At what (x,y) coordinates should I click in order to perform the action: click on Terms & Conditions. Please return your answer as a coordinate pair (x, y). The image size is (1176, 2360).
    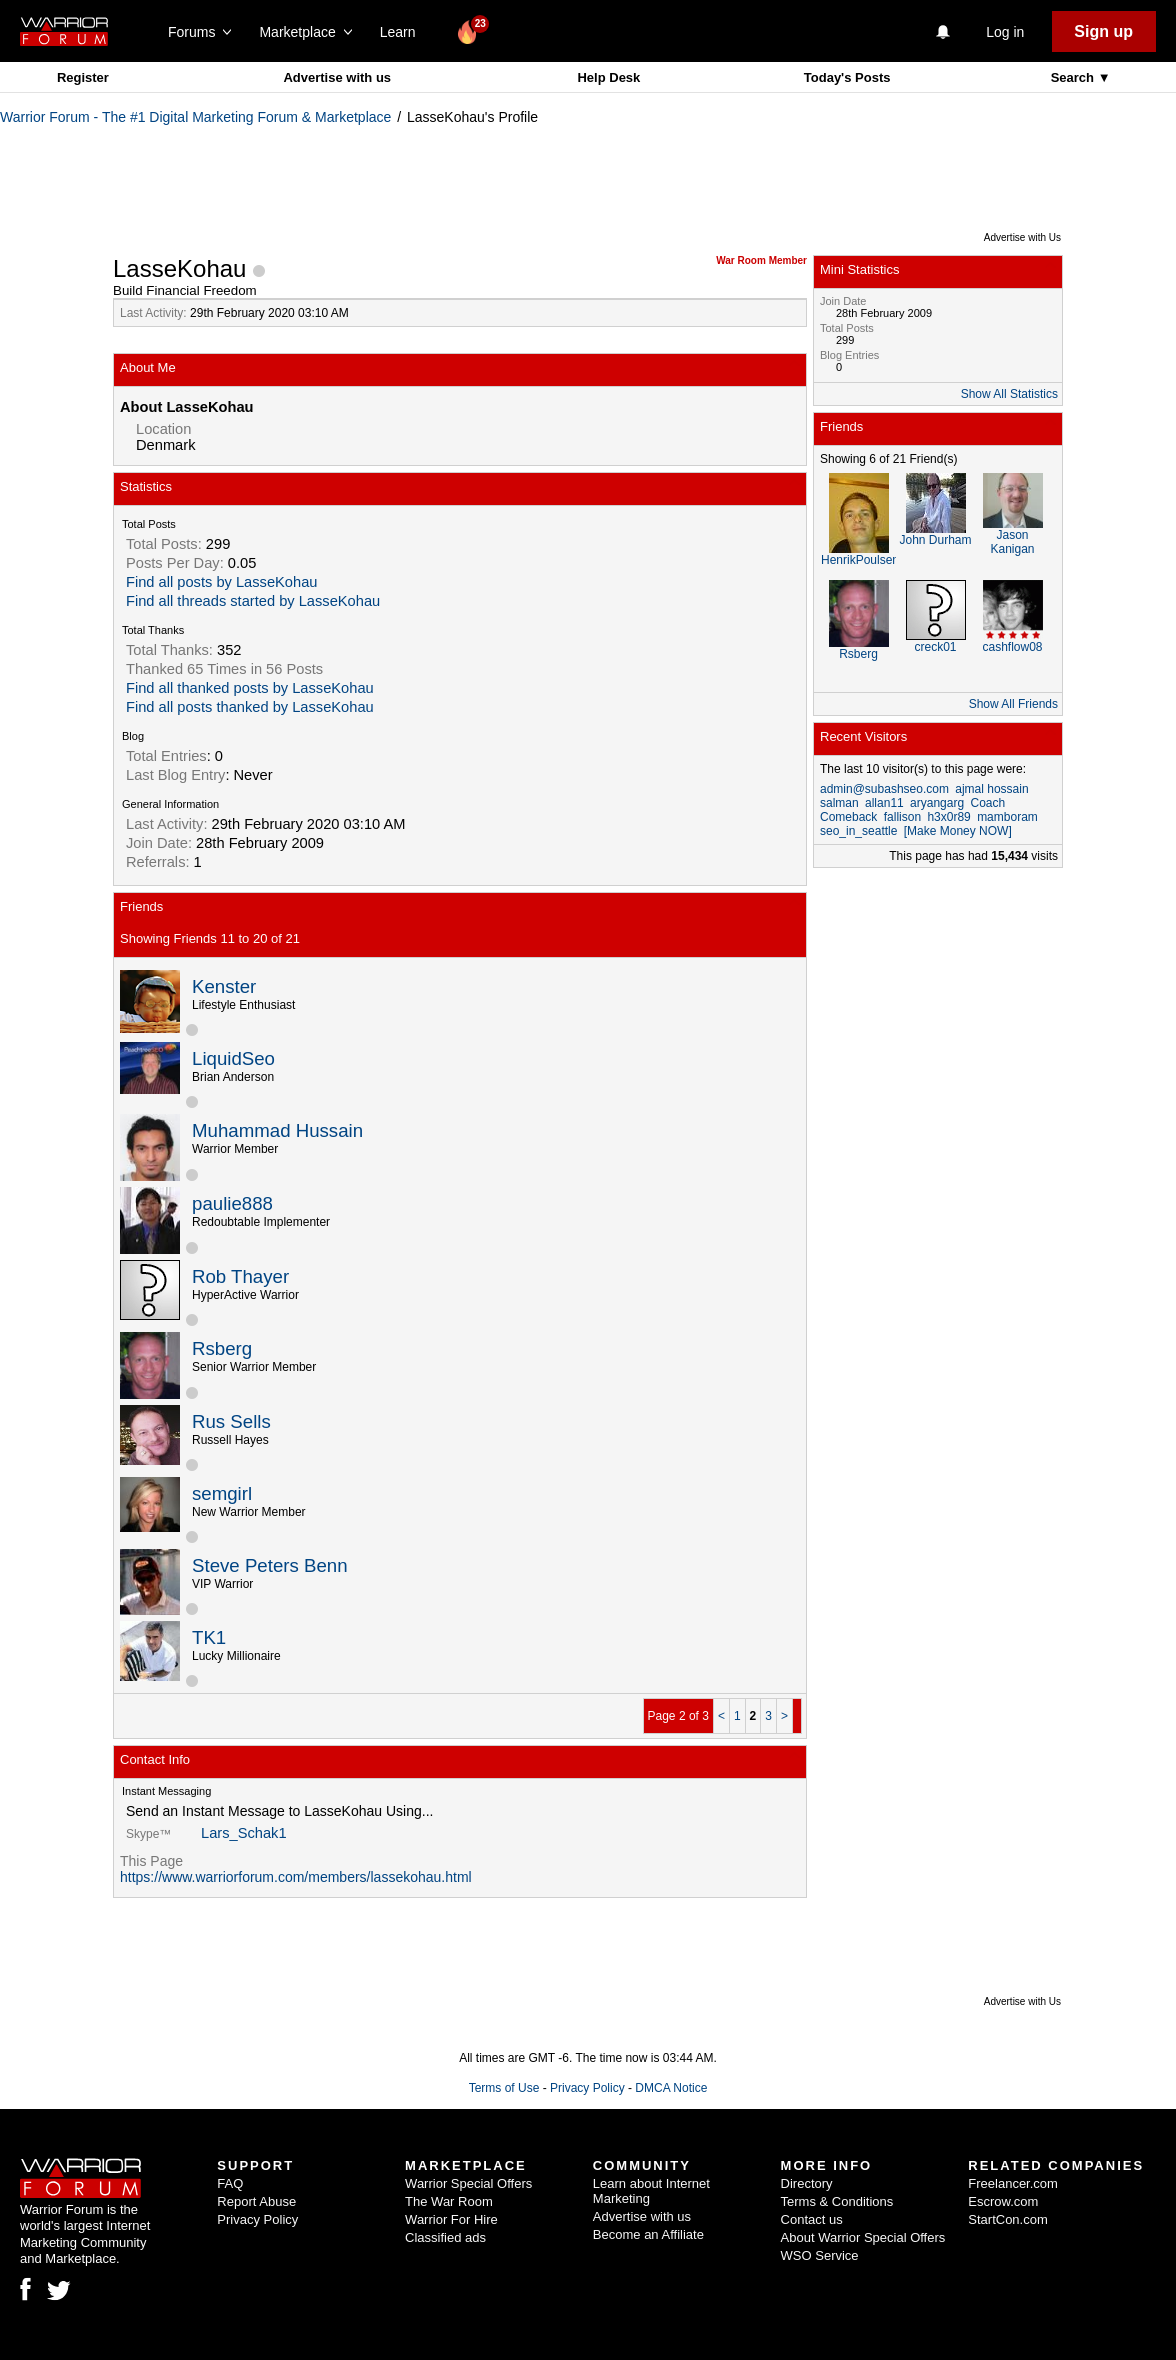
    Looking at the image, I should click on (837, 2201).